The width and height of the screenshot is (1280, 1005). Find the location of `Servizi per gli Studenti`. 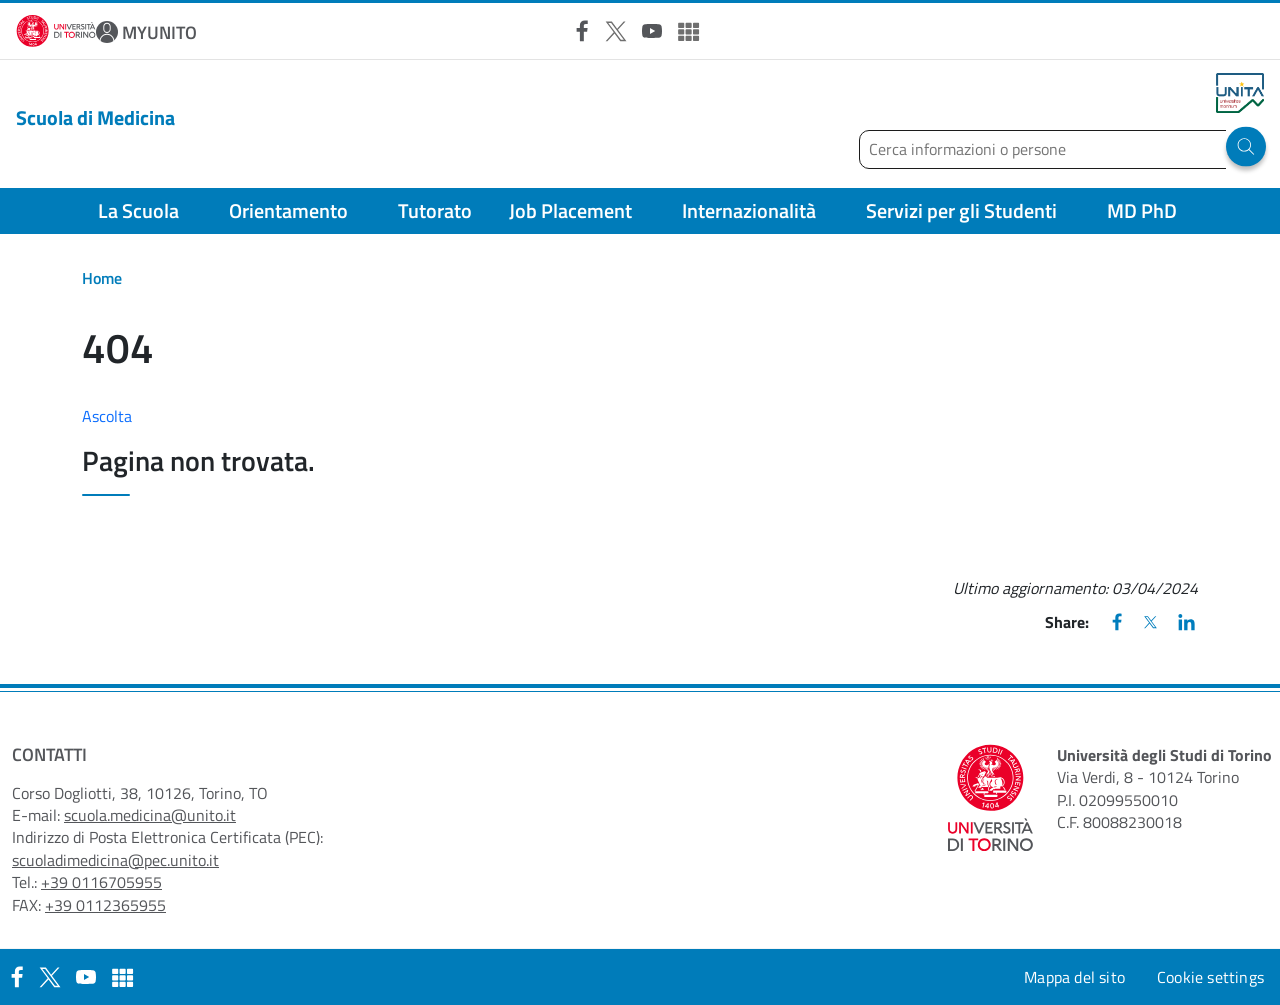

Servizi per gli Studenti is located at coordinates (961, 210).